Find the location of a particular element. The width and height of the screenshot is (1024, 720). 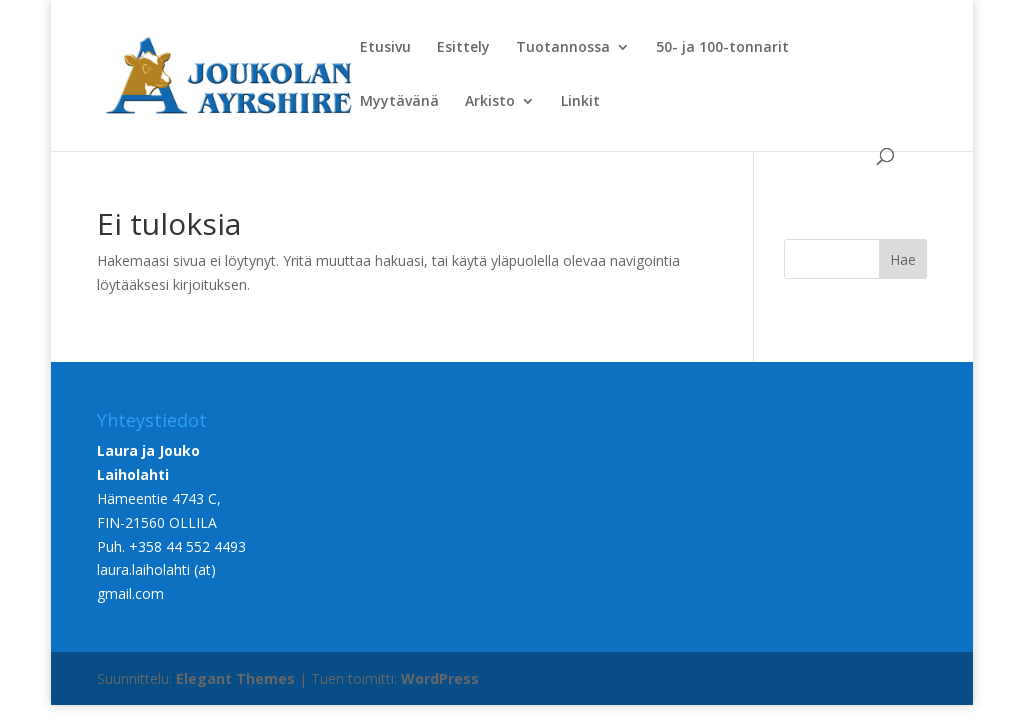

Esittely is located at coordinates (463, 48).